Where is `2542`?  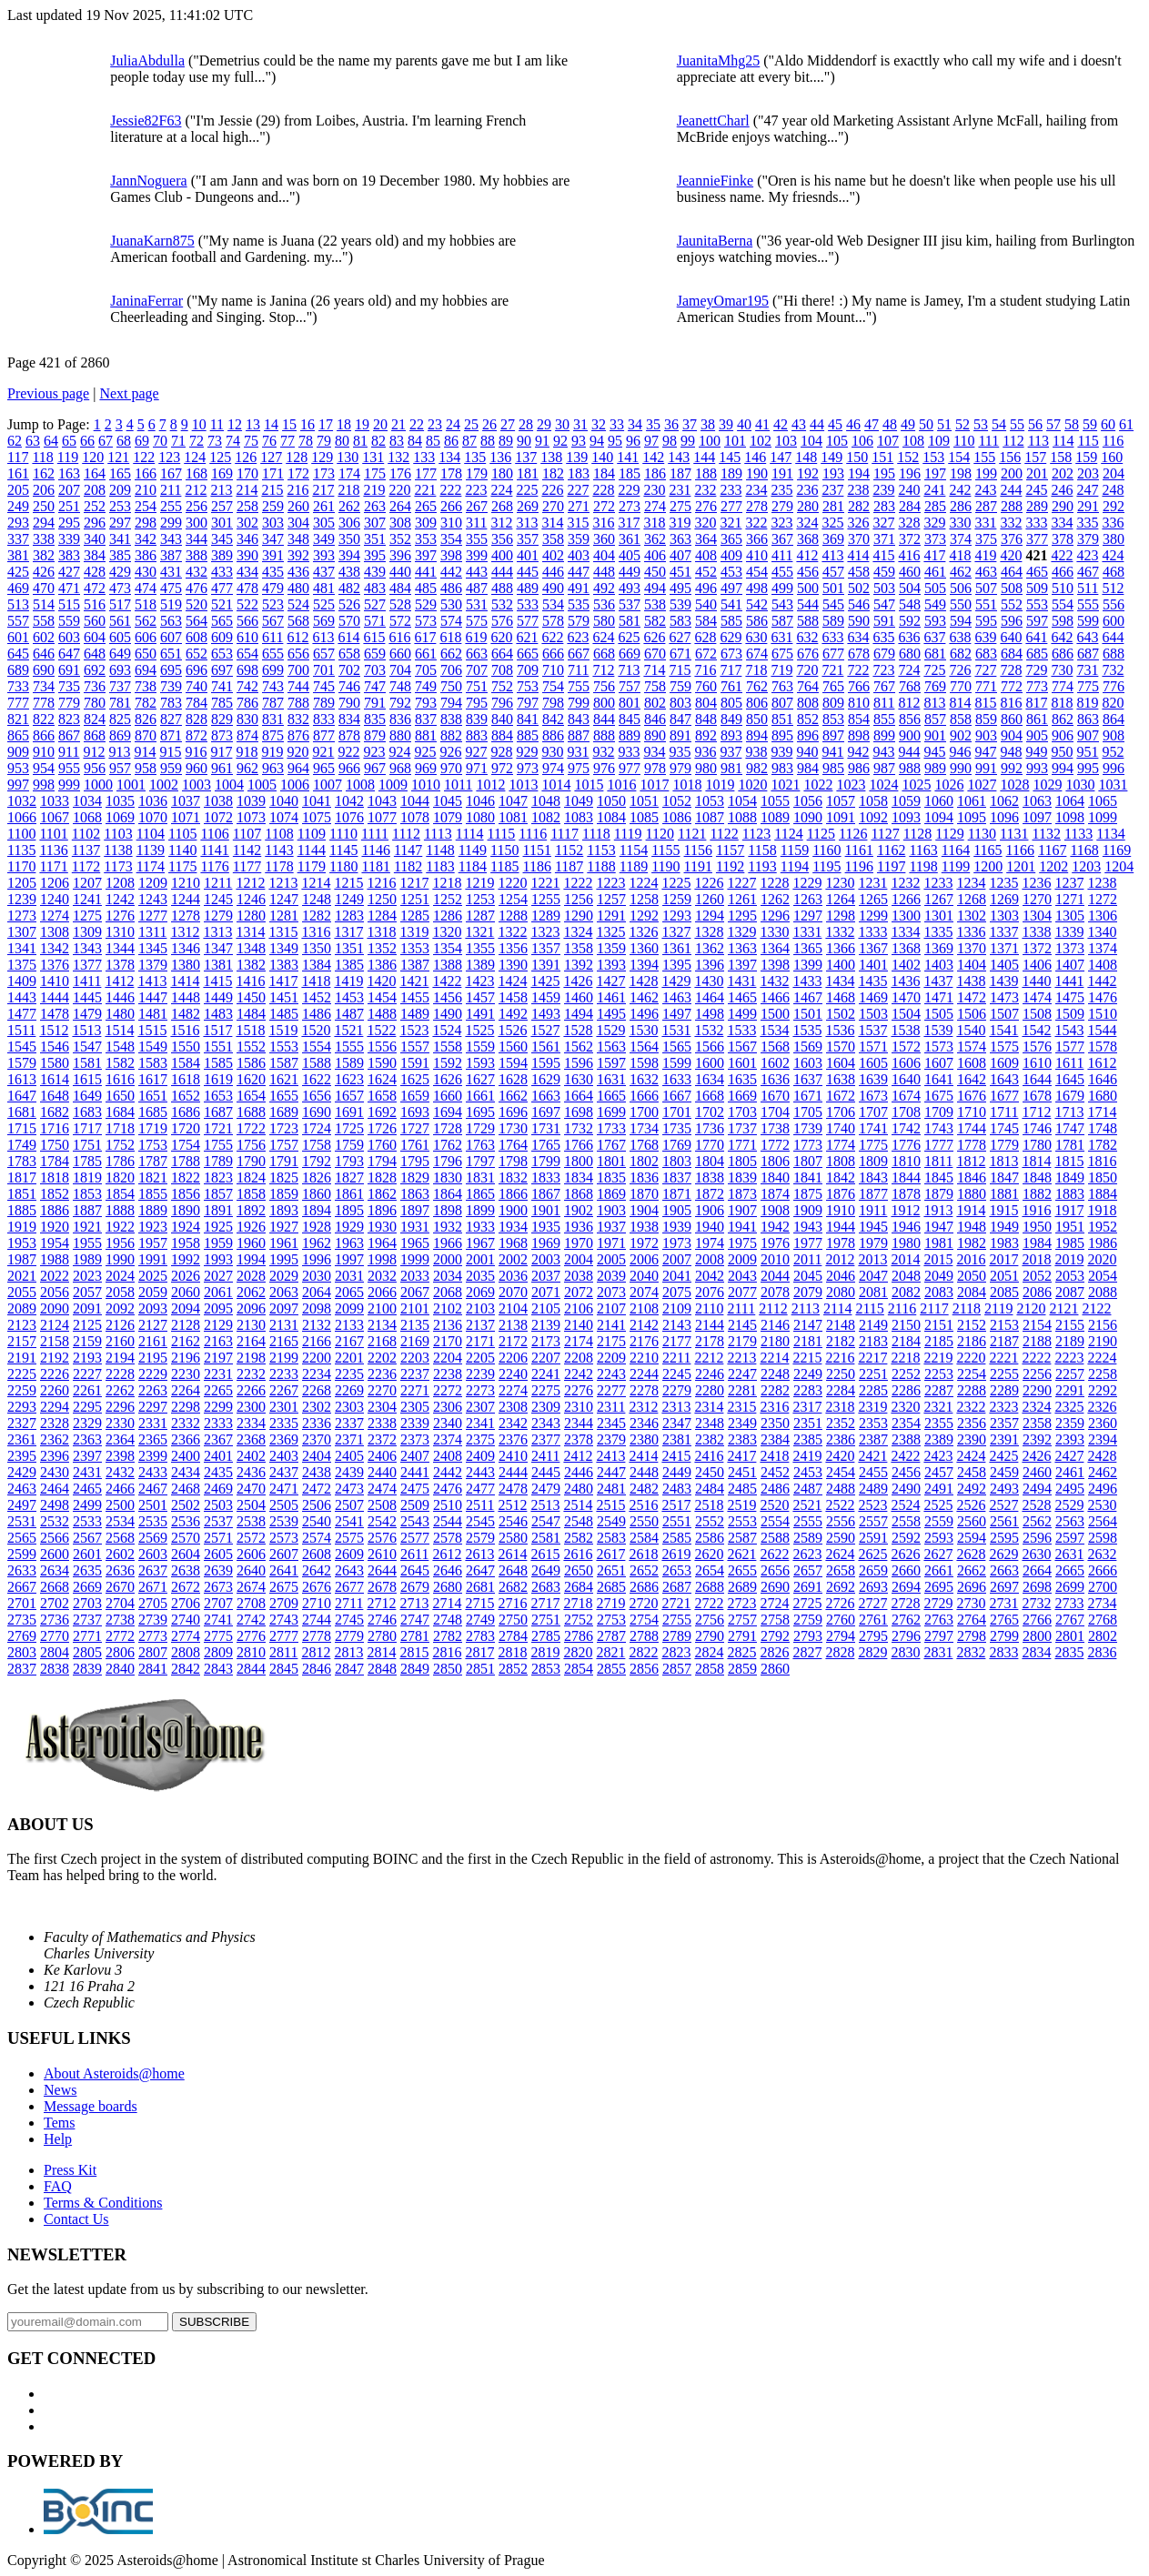 2542 is located at coordinates (382, 1521).